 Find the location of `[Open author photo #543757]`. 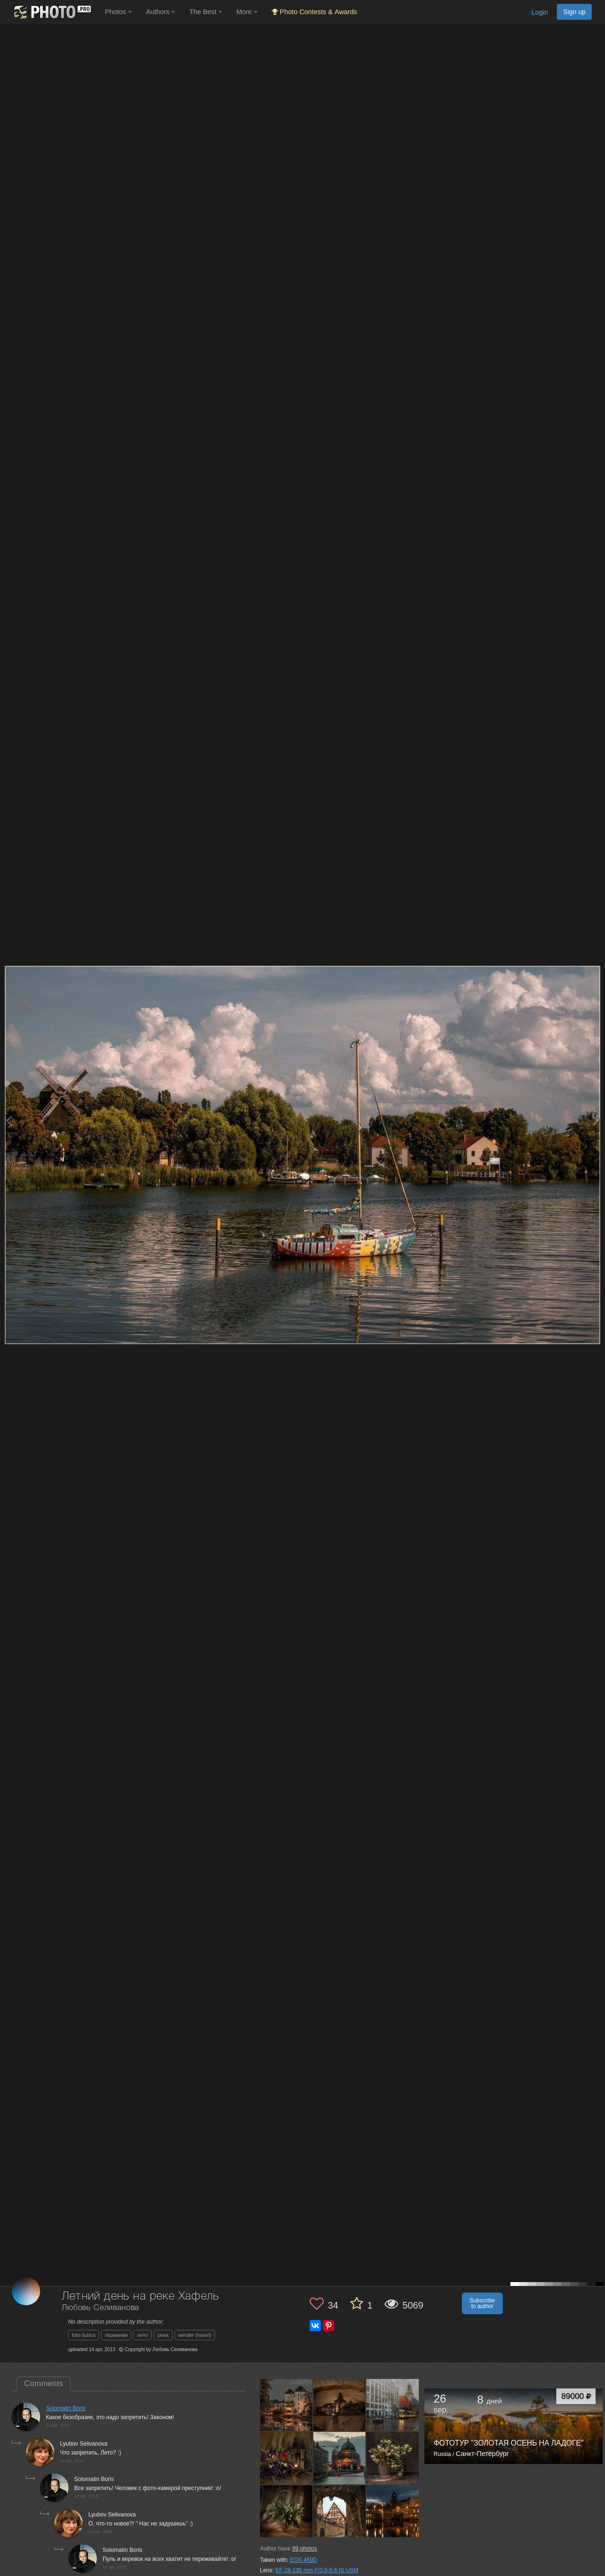

[Open author photo #543757] is located at coordinates (392, 2405).